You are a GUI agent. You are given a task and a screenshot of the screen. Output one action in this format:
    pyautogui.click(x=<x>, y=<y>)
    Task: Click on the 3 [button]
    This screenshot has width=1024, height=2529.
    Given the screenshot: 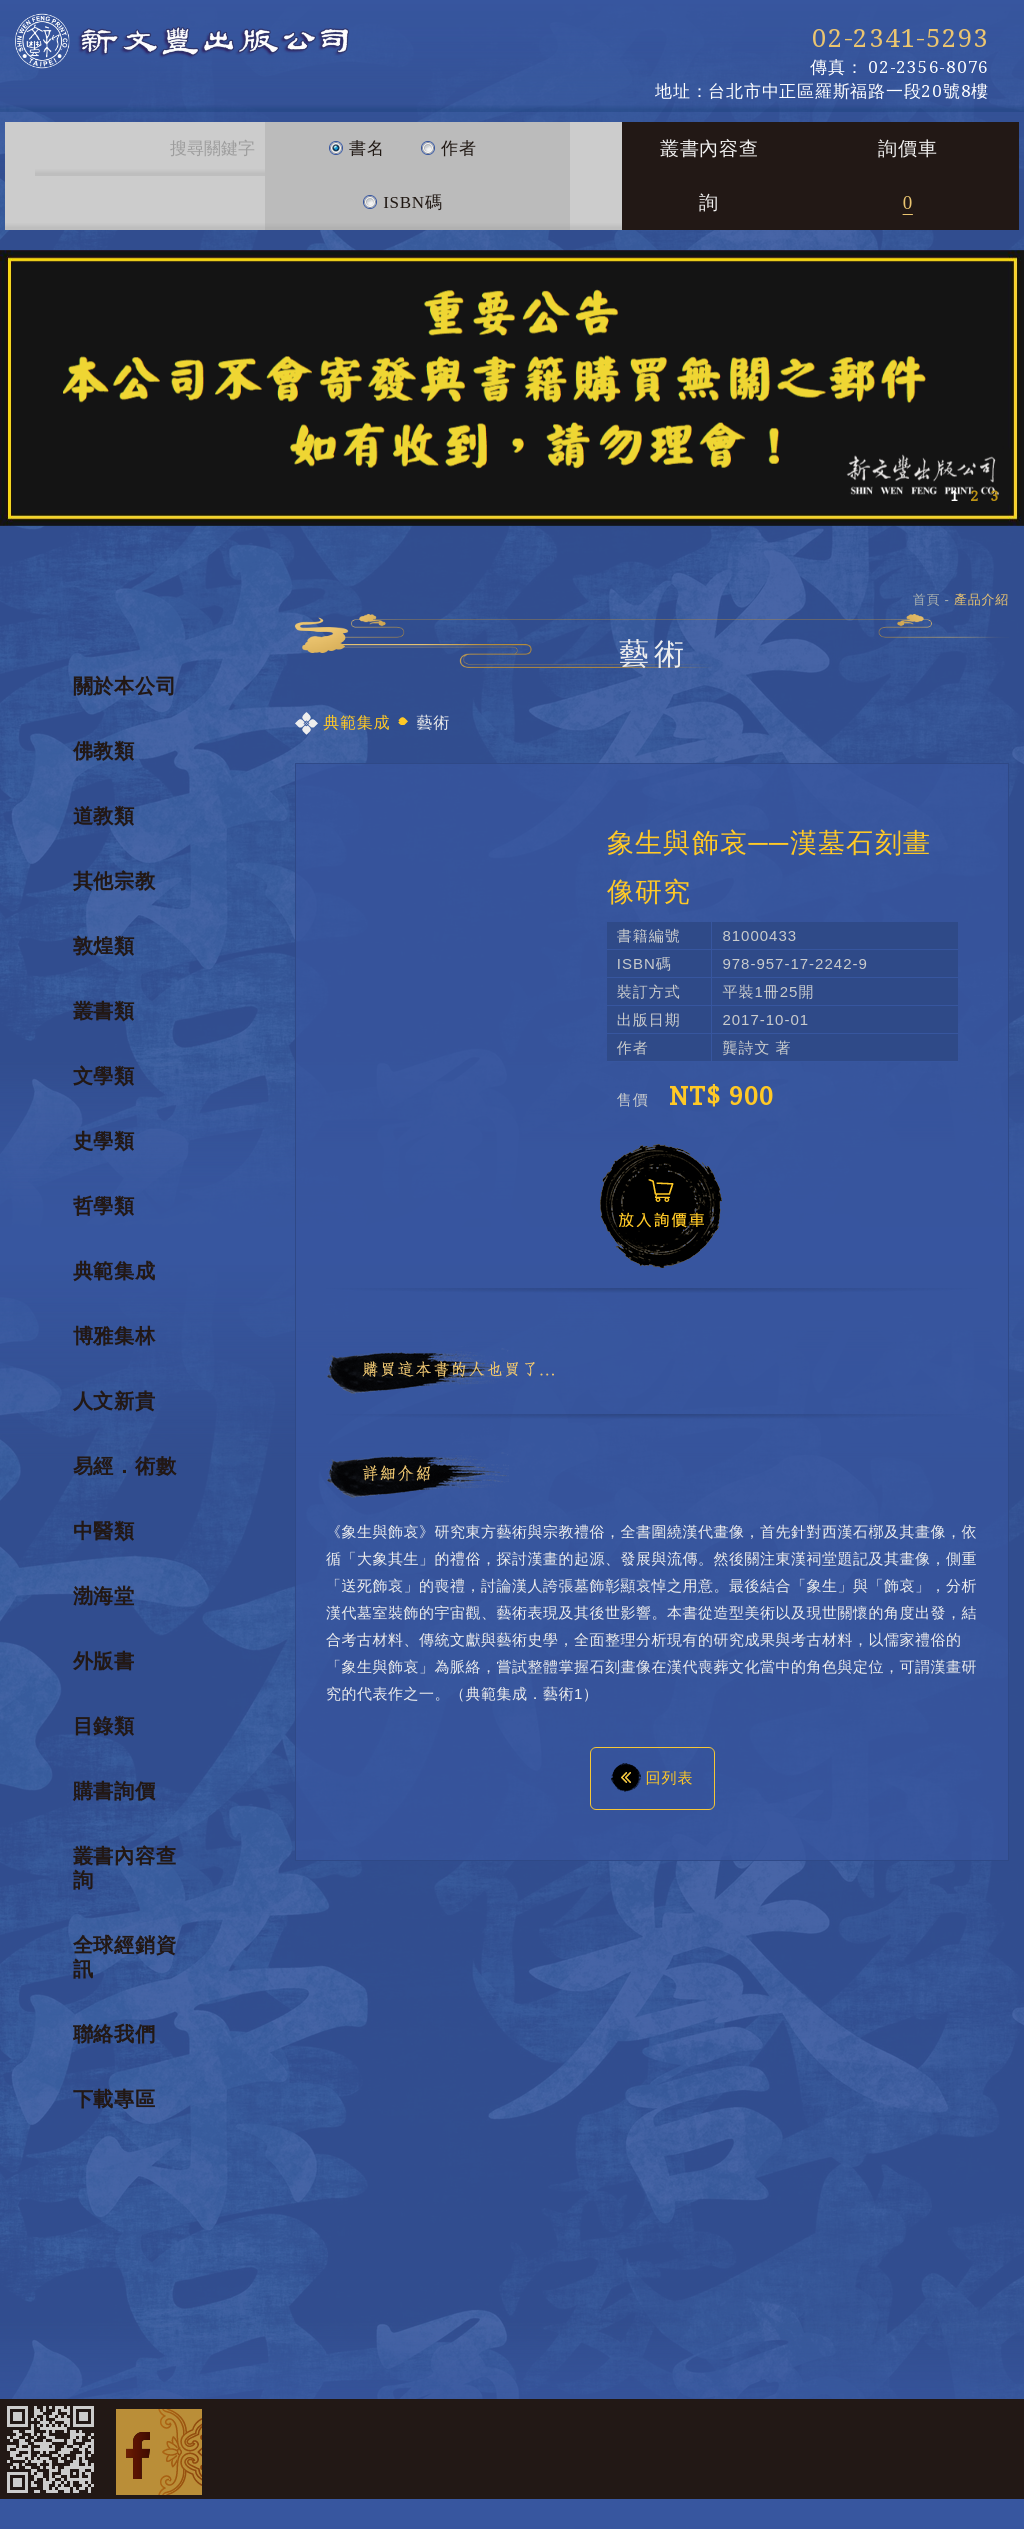 What is the action you would take?
    pyautogui.click(x=994, y=496)
    